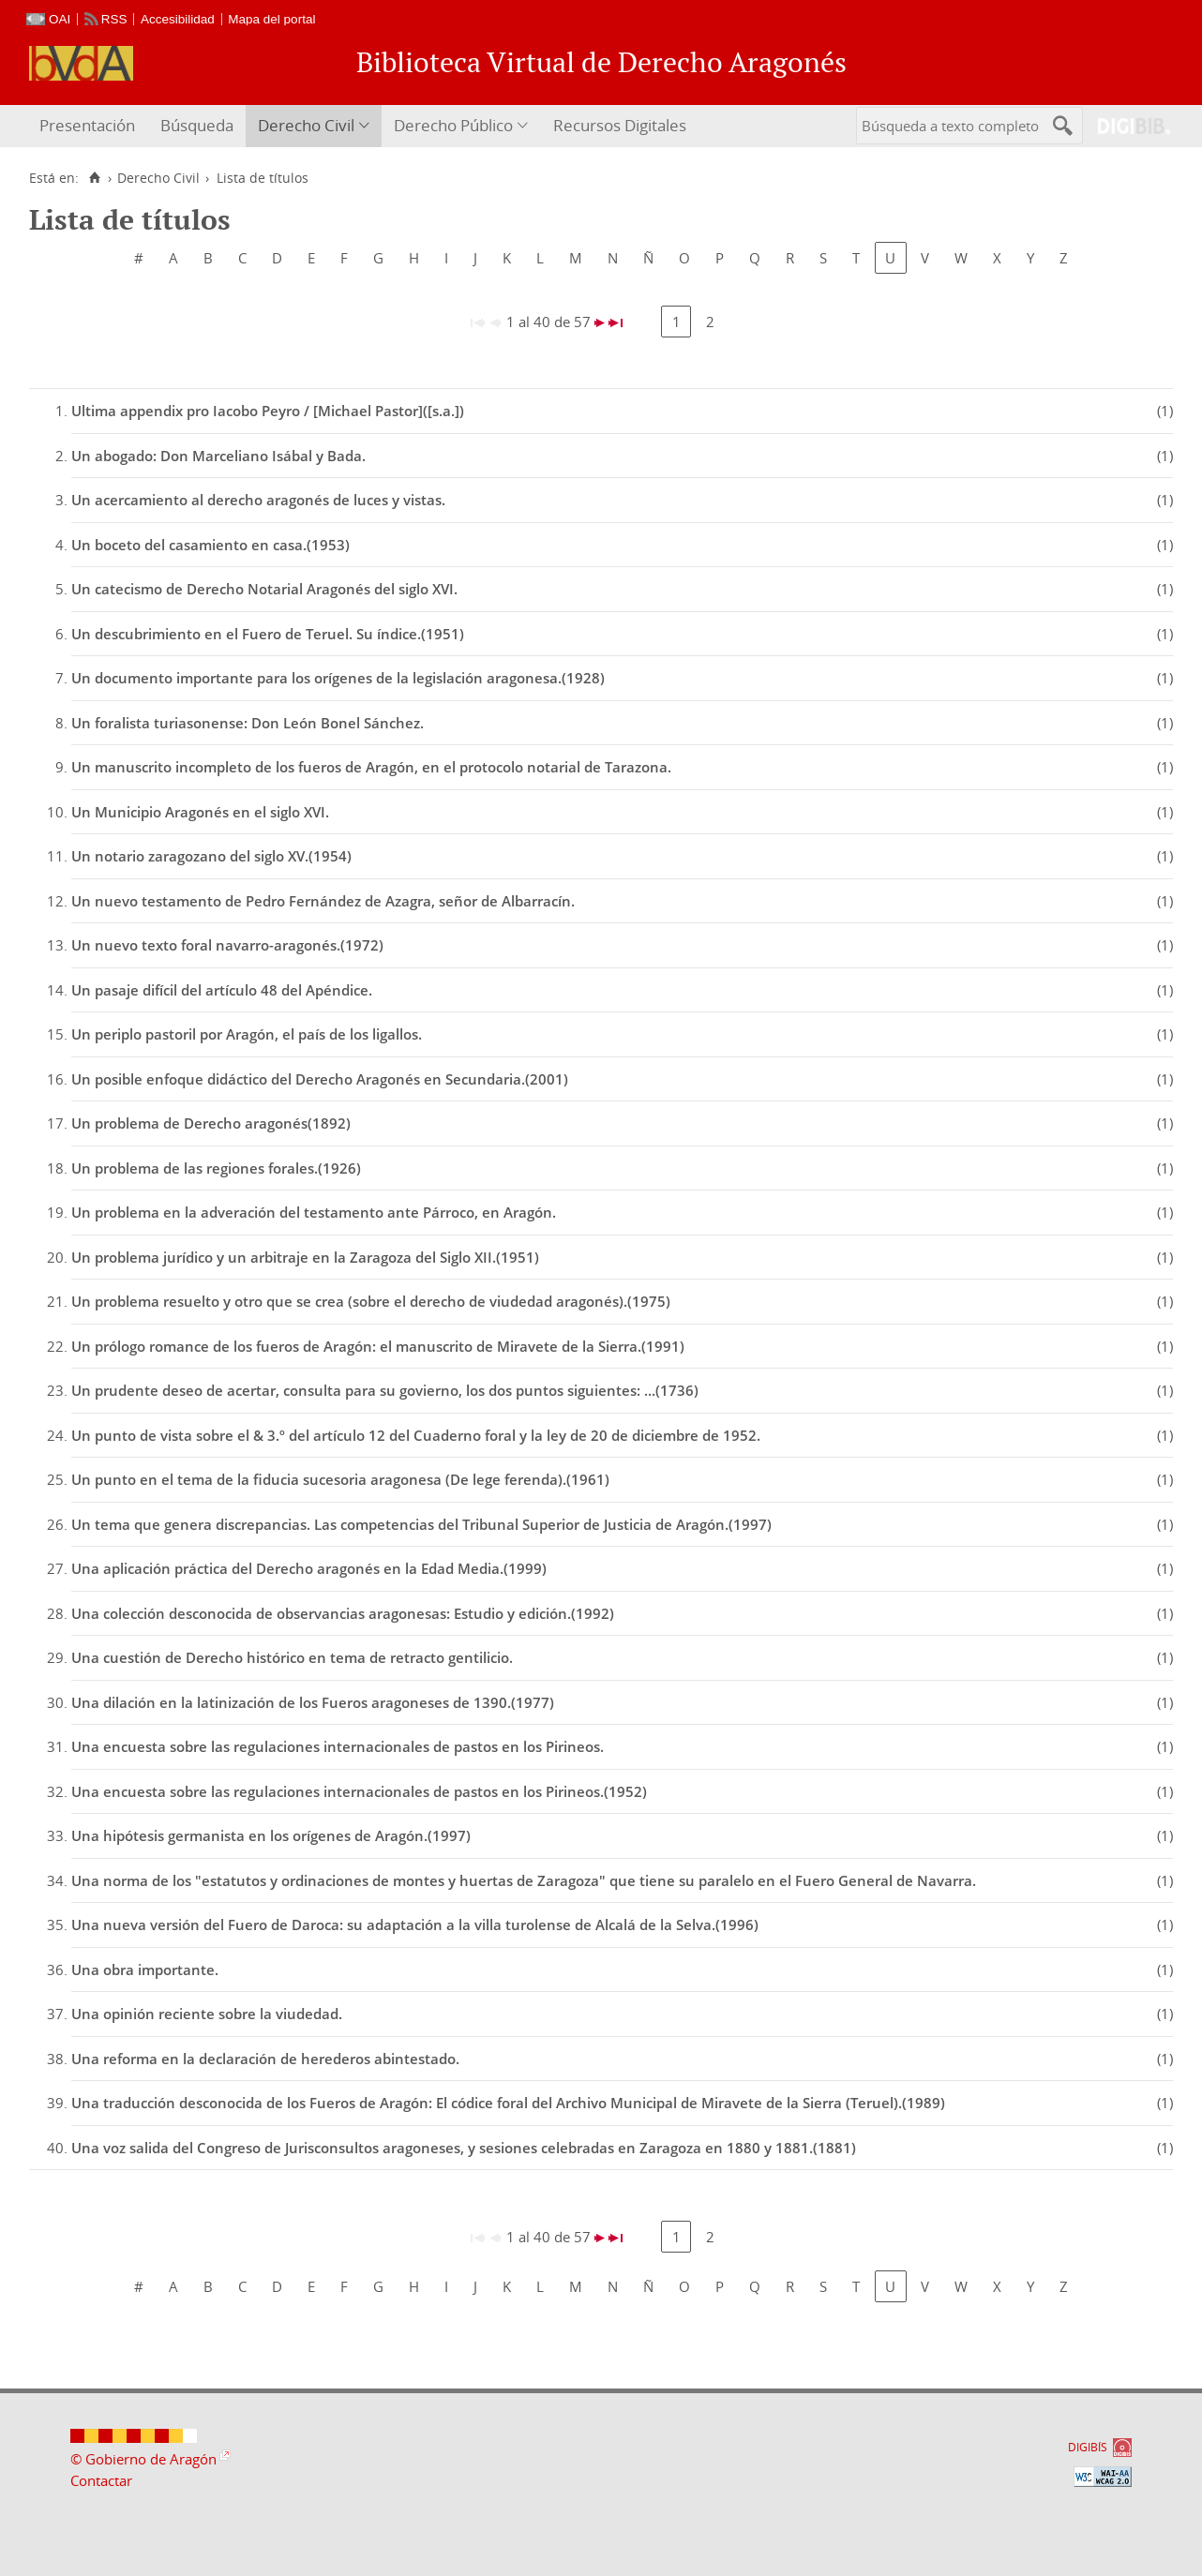 This screenshot has height=2576, width=1202. What do you see at coordinates (246, 1034) in the screenshot?
I see `Un periplo pastoril por Aragón, el país de los ligallos.` at bounding box center [246, 1034].